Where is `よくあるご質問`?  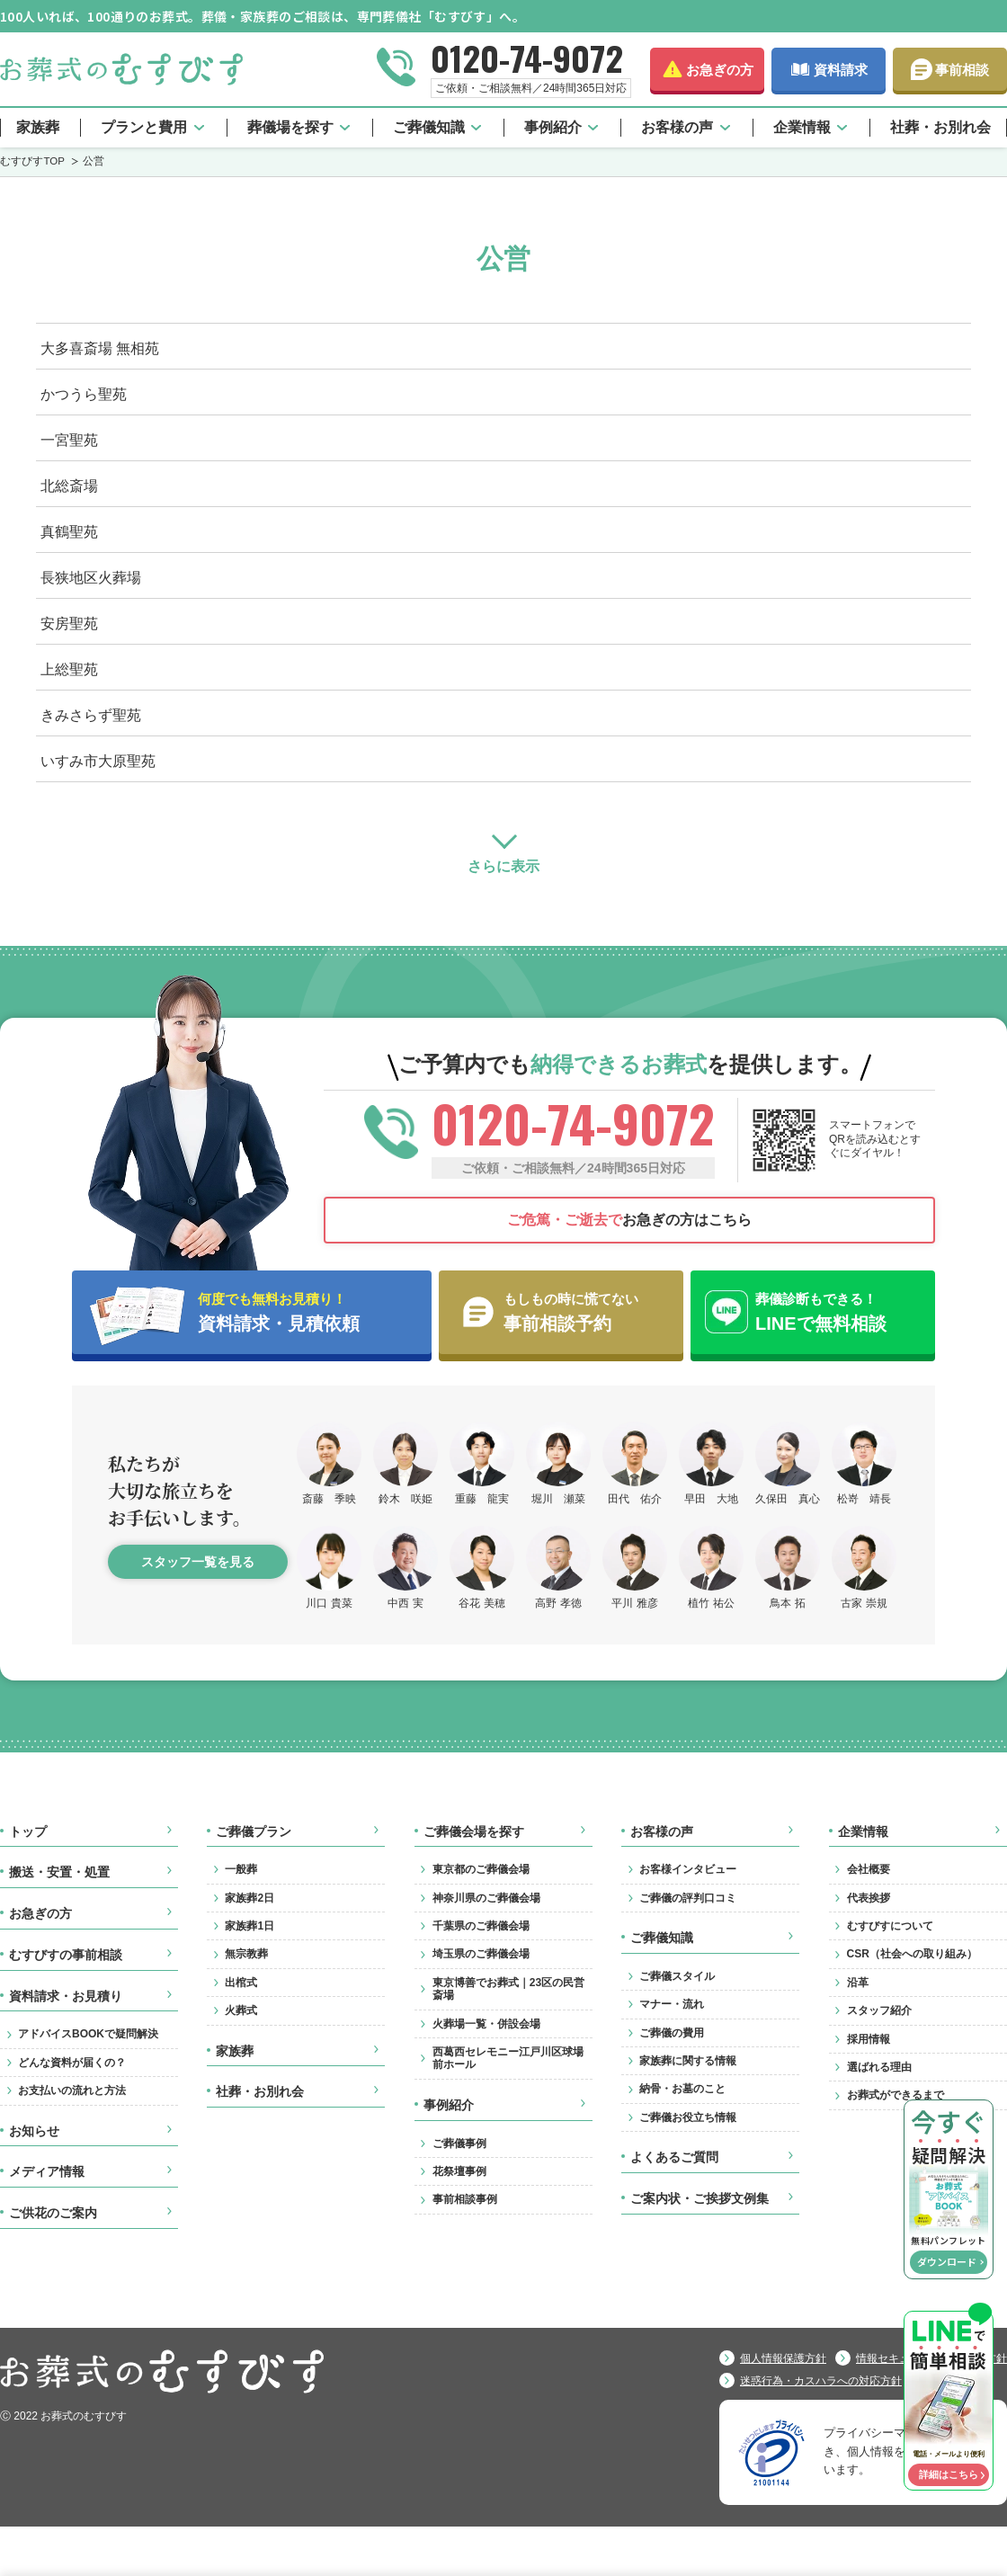
よくあるご質問 is located at coordinates (674, 2157).